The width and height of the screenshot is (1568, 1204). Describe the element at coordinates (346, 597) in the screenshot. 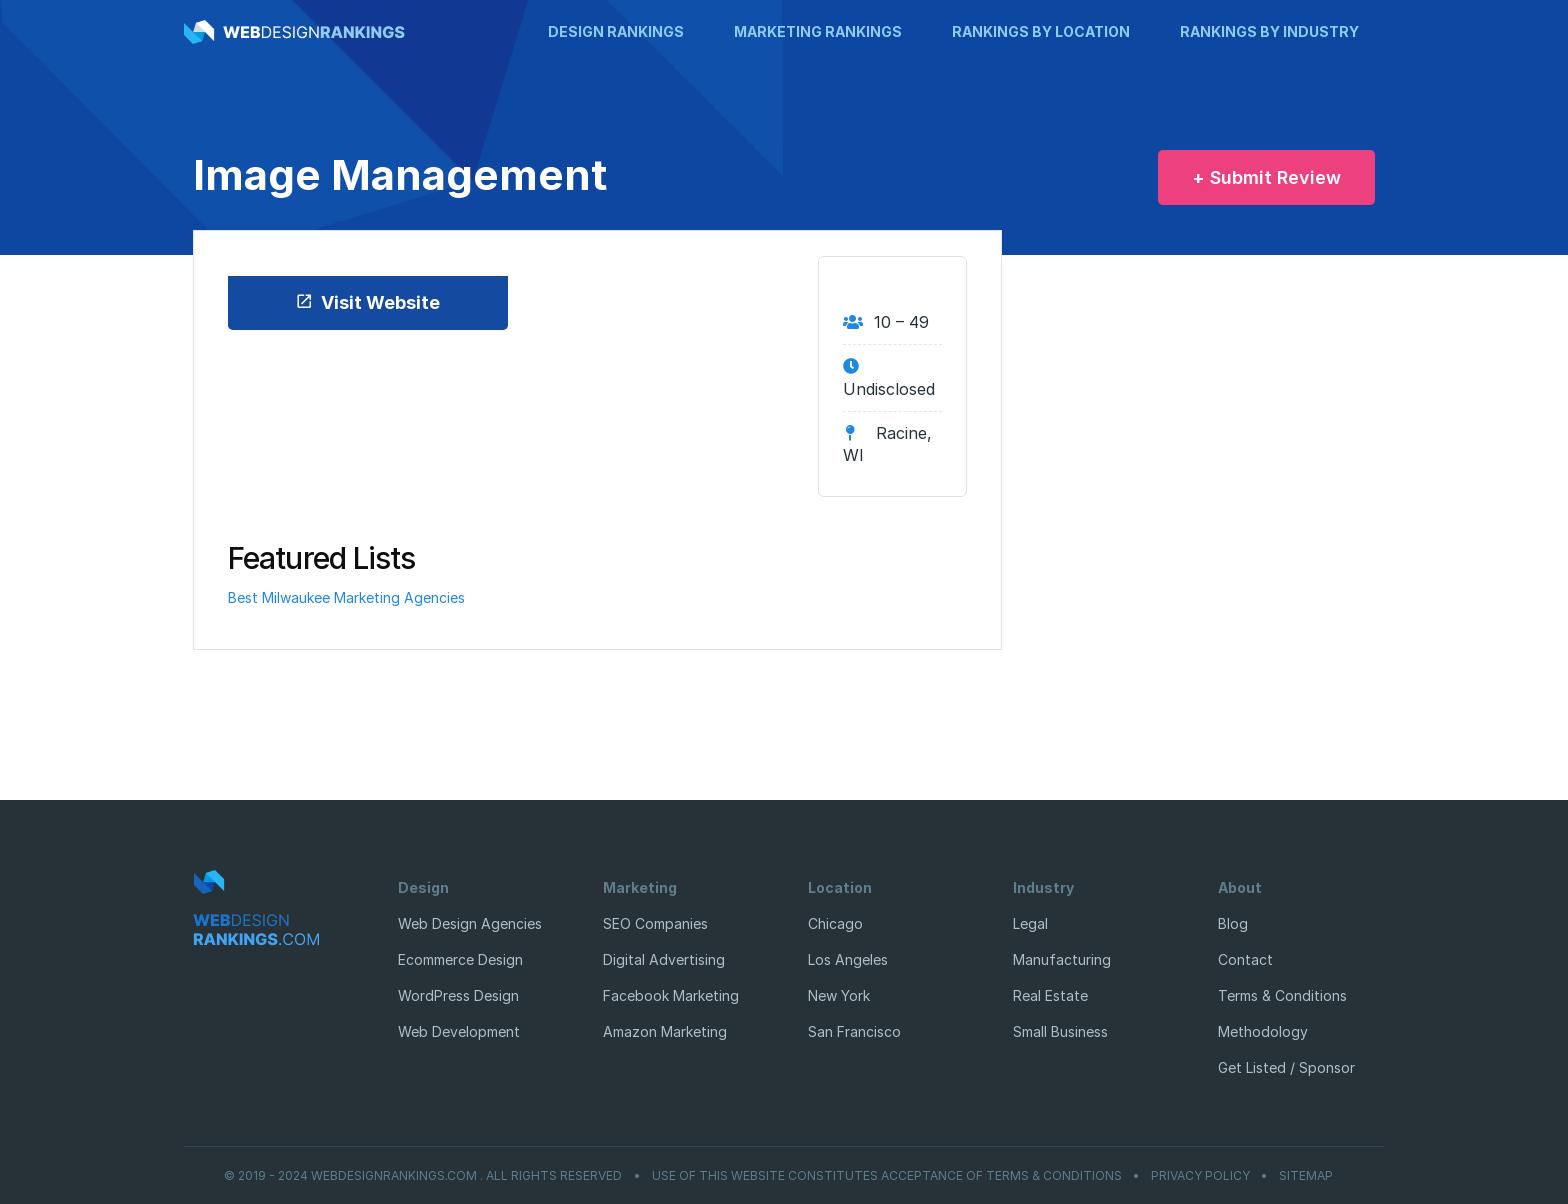

I see `Best Milwaukee Marketing Agencies` at that location.